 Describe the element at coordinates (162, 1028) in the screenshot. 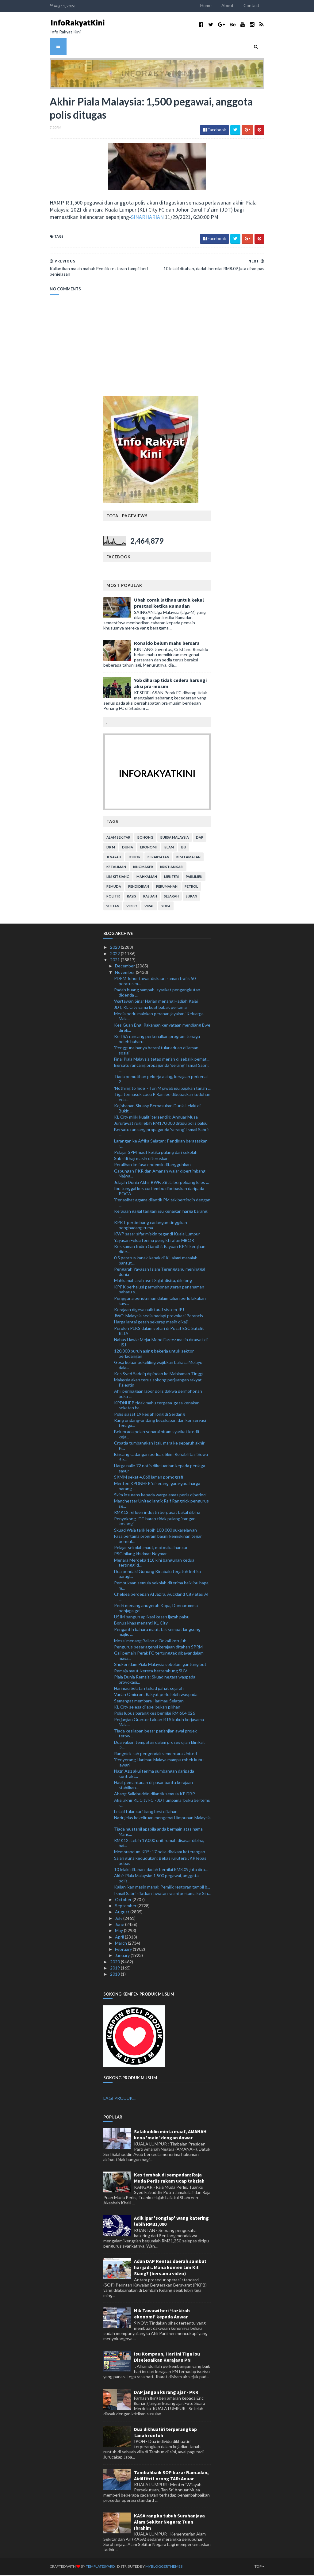

I see `Kes Guan Eng: Rakaman kenyataan mendiang Ewe direk...` at that location.